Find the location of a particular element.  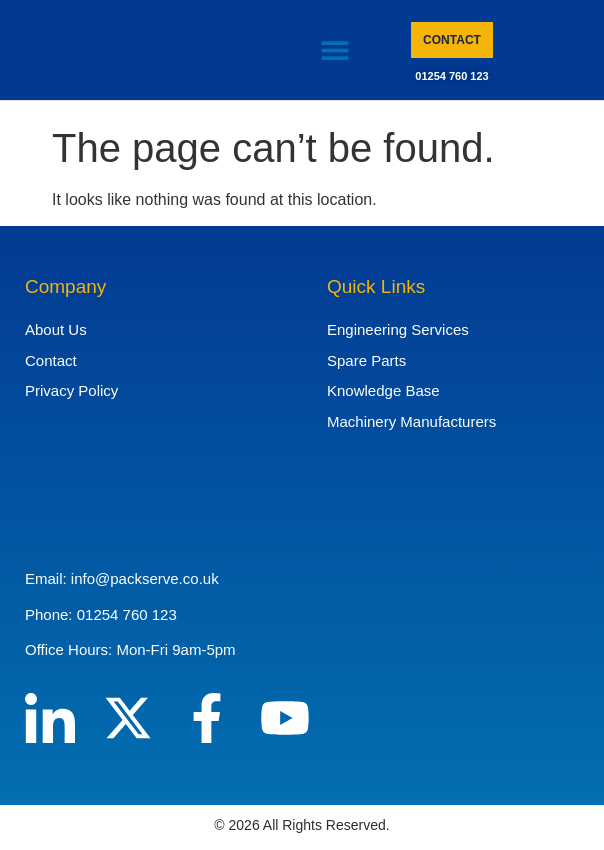

Privacy Policy is located at coordinates (71, 390).